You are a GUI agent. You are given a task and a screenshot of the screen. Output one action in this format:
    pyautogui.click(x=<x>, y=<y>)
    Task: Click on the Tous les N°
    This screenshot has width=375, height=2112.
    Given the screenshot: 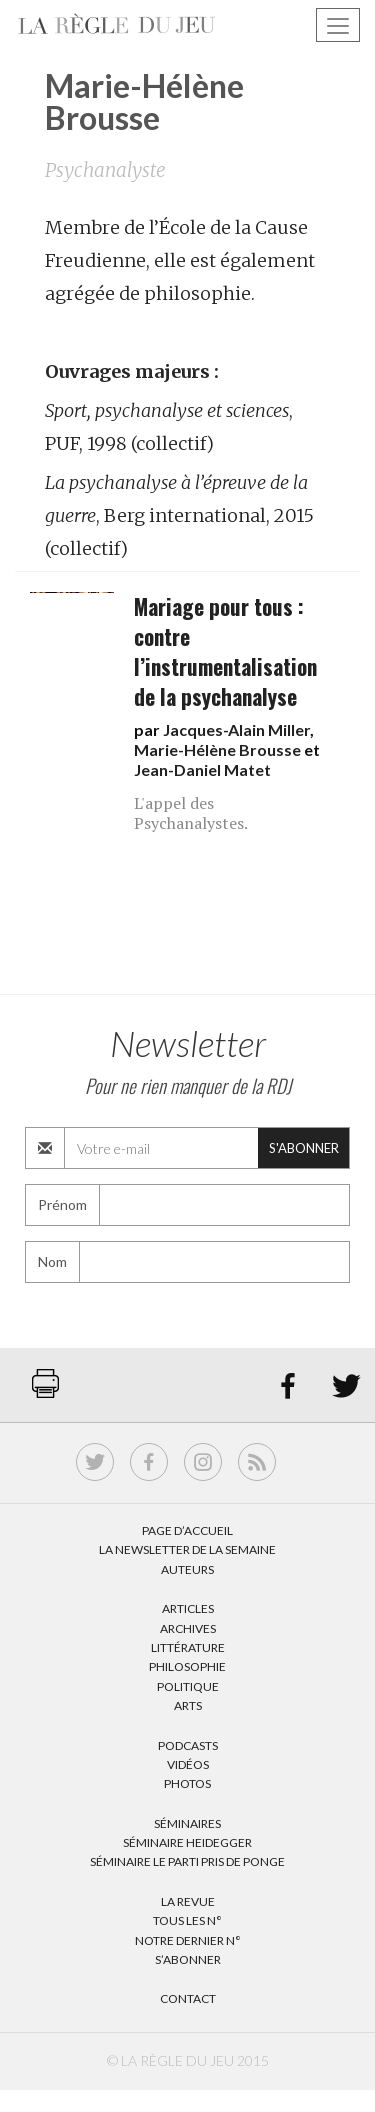 What is the action you would take?
    pyautogui.click(x=187, y=1920)
    